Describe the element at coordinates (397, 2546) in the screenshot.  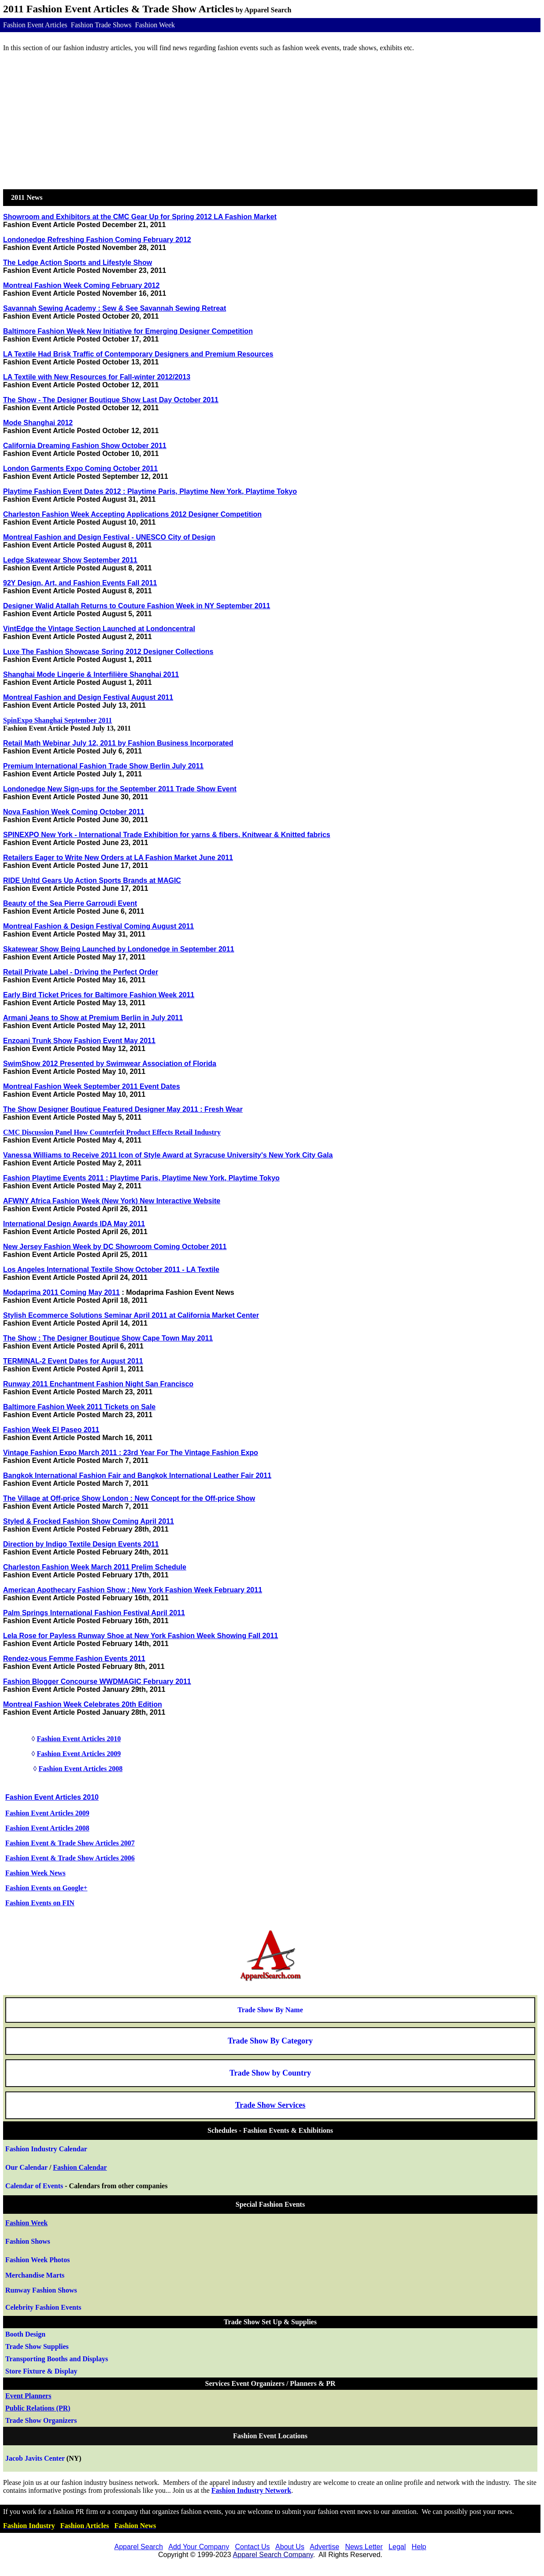
I see `Legal` at that location.